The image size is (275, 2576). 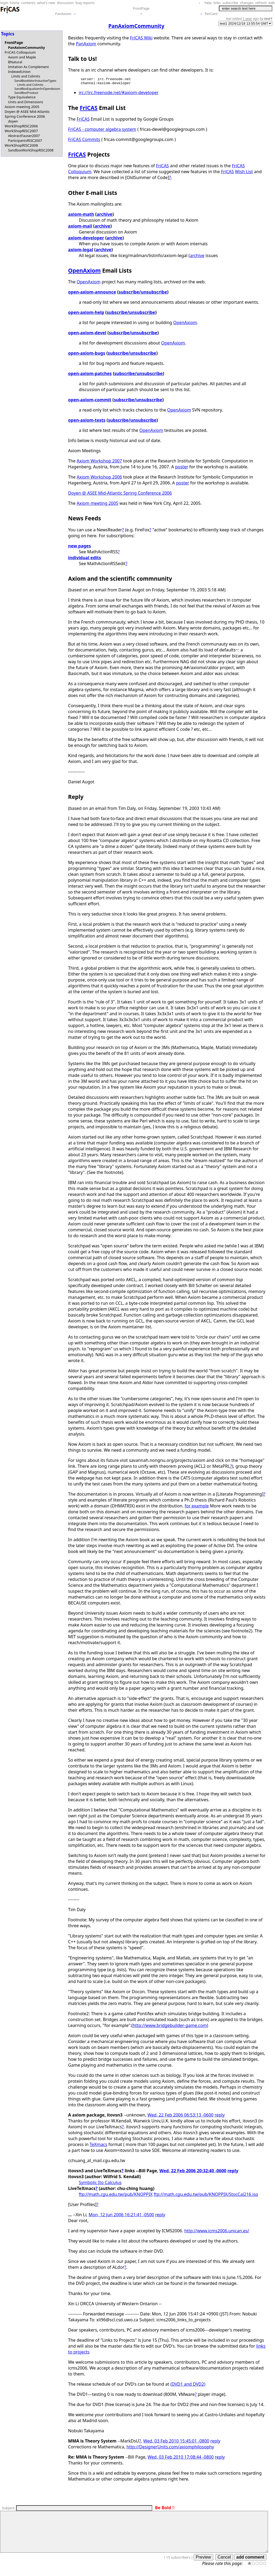 What do you see at coordinates (81, 216) in the screenshot?
I see `axiom-math` at bounding box center [81, 216].